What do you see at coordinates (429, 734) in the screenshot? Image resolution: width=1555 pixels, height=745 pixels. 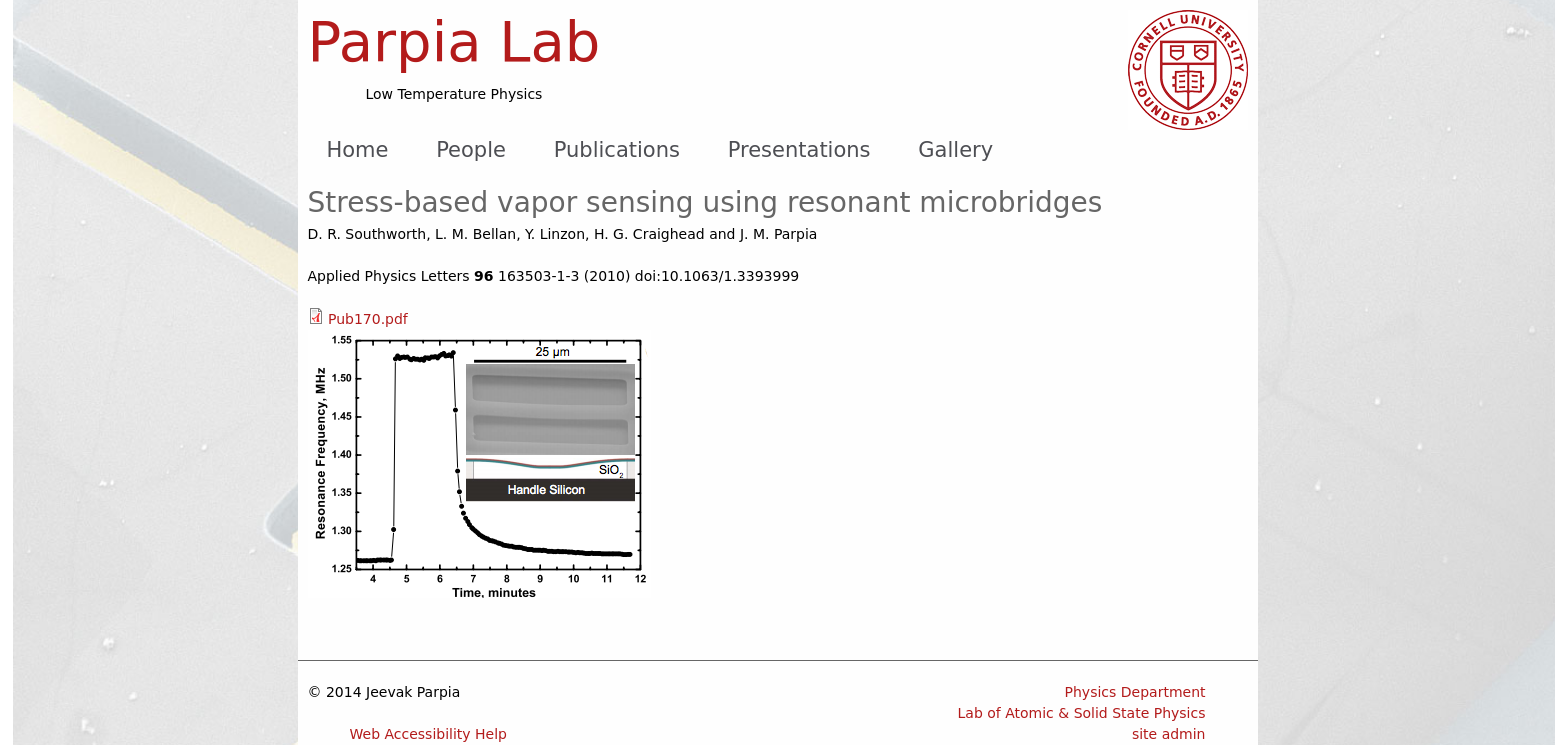 I see `Web Accessibility Help` at bounding box center [429, 734].